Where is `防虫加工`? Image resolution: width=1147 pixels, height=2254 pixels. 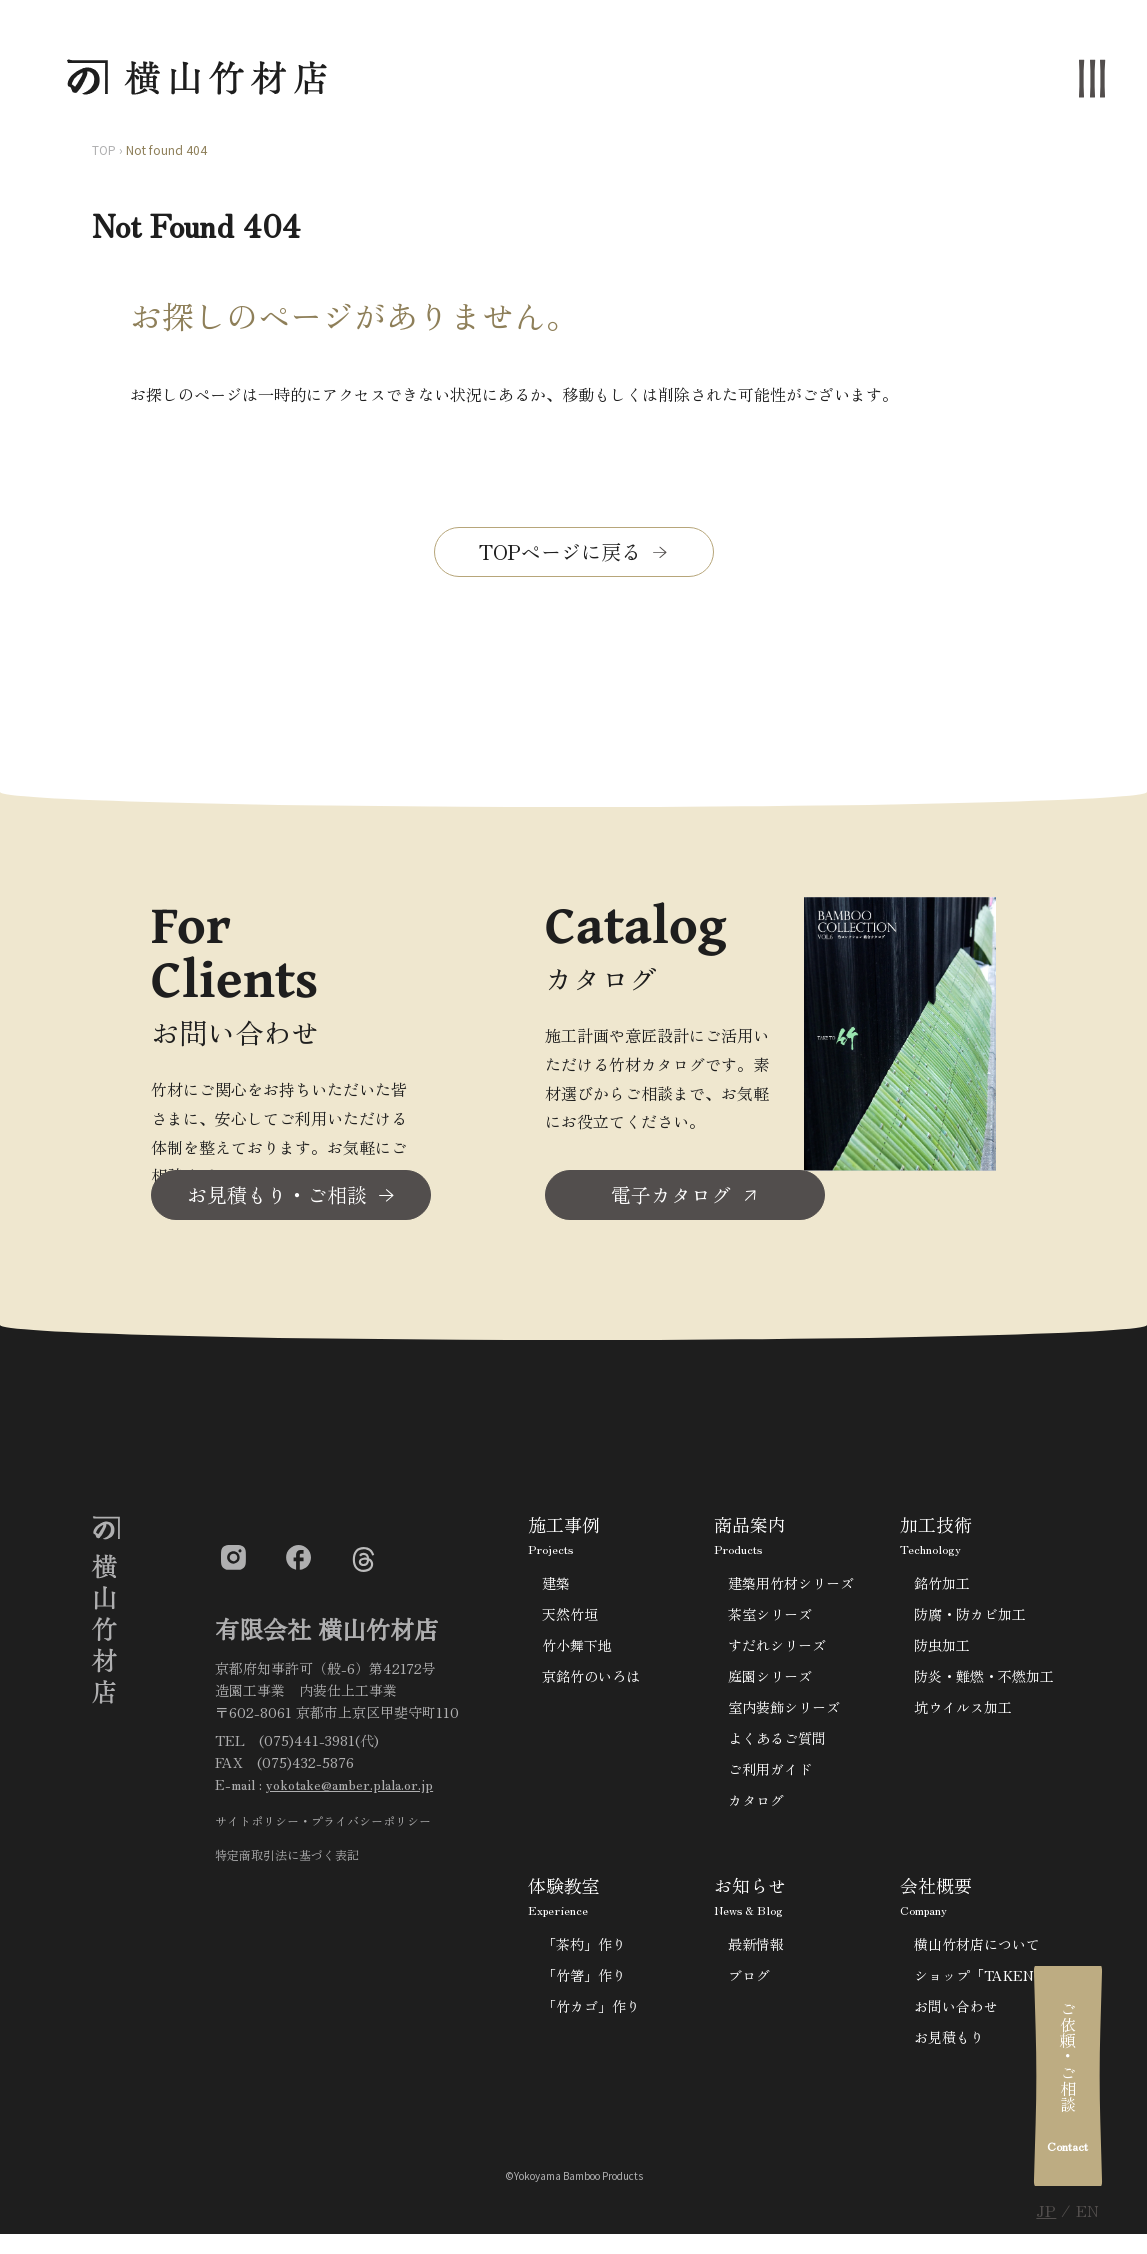
防虫加工 is located at coordinates (942, 1651).